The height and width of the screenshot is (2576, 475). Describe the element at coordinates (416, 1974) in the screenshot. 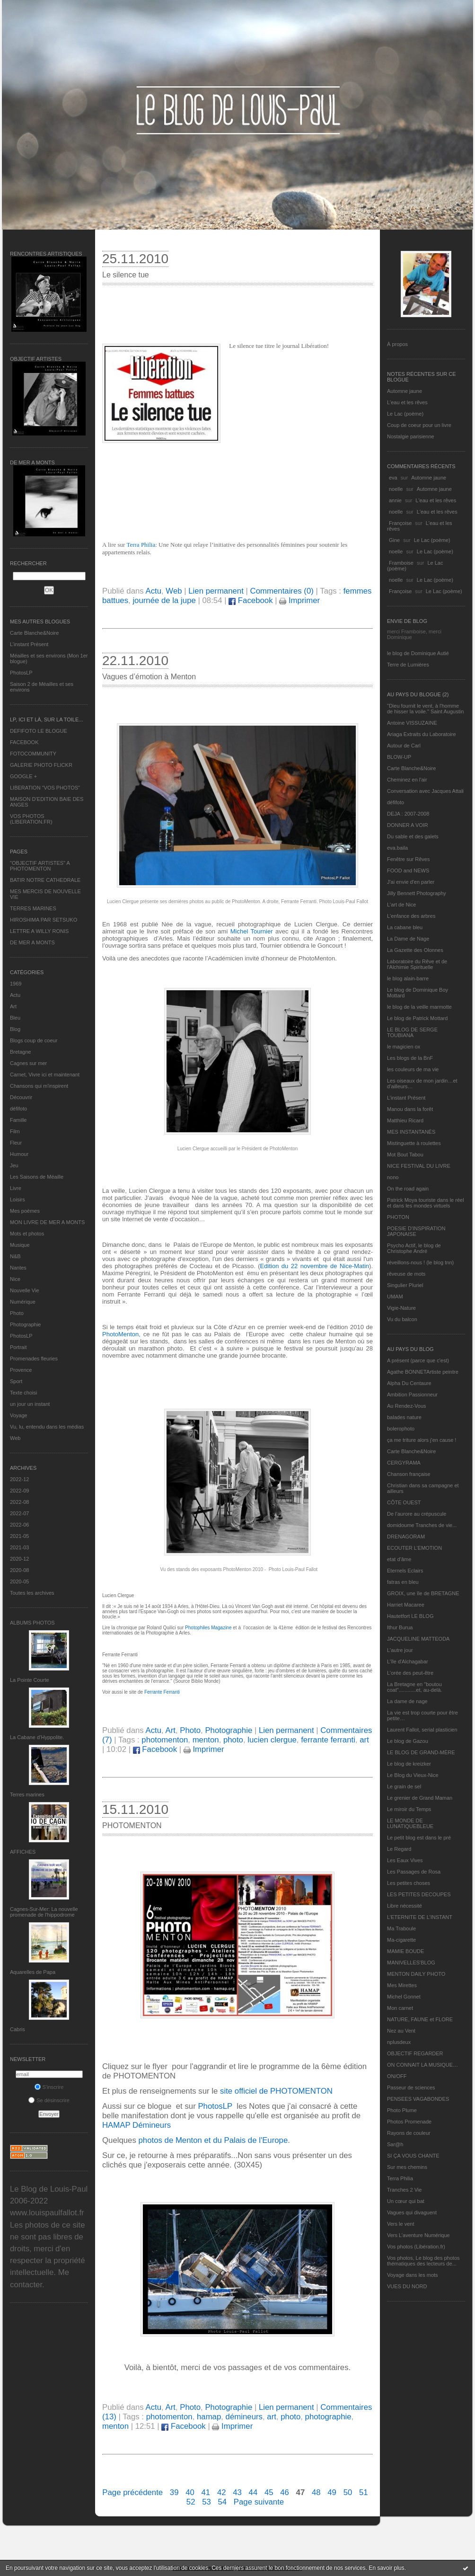

I see `MENTON DAILY PHOTO` at that location.